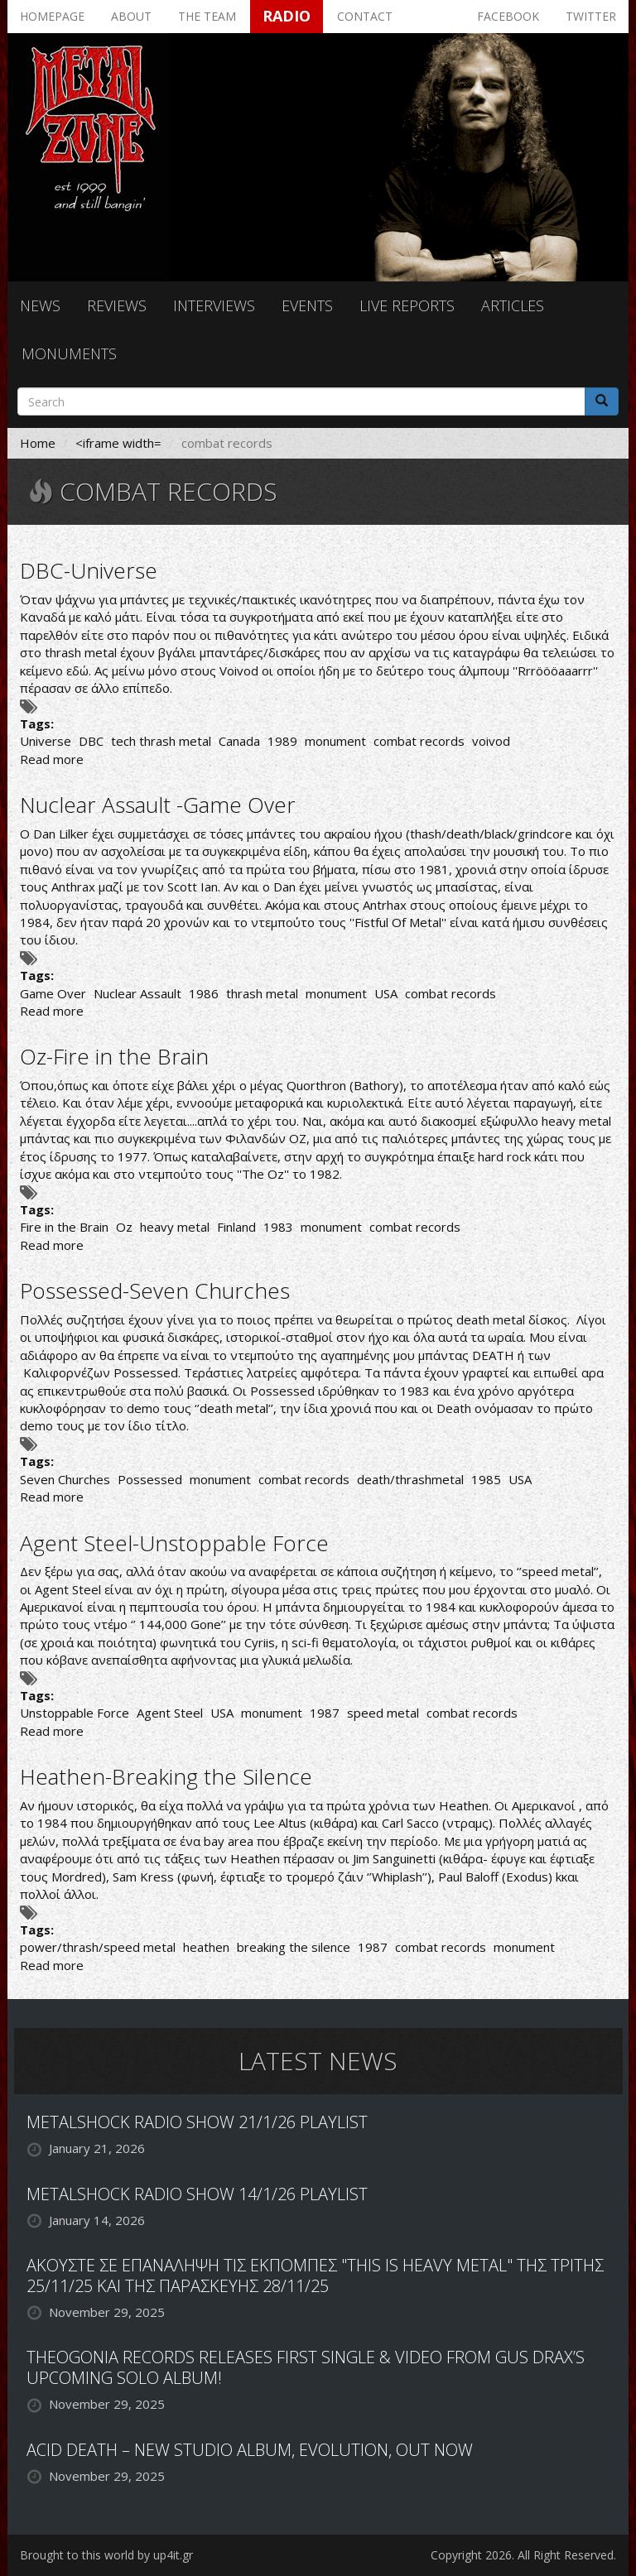 The width and height of the screenshot is (636, 2576). I want to click on Homepage, so click(52, 16).